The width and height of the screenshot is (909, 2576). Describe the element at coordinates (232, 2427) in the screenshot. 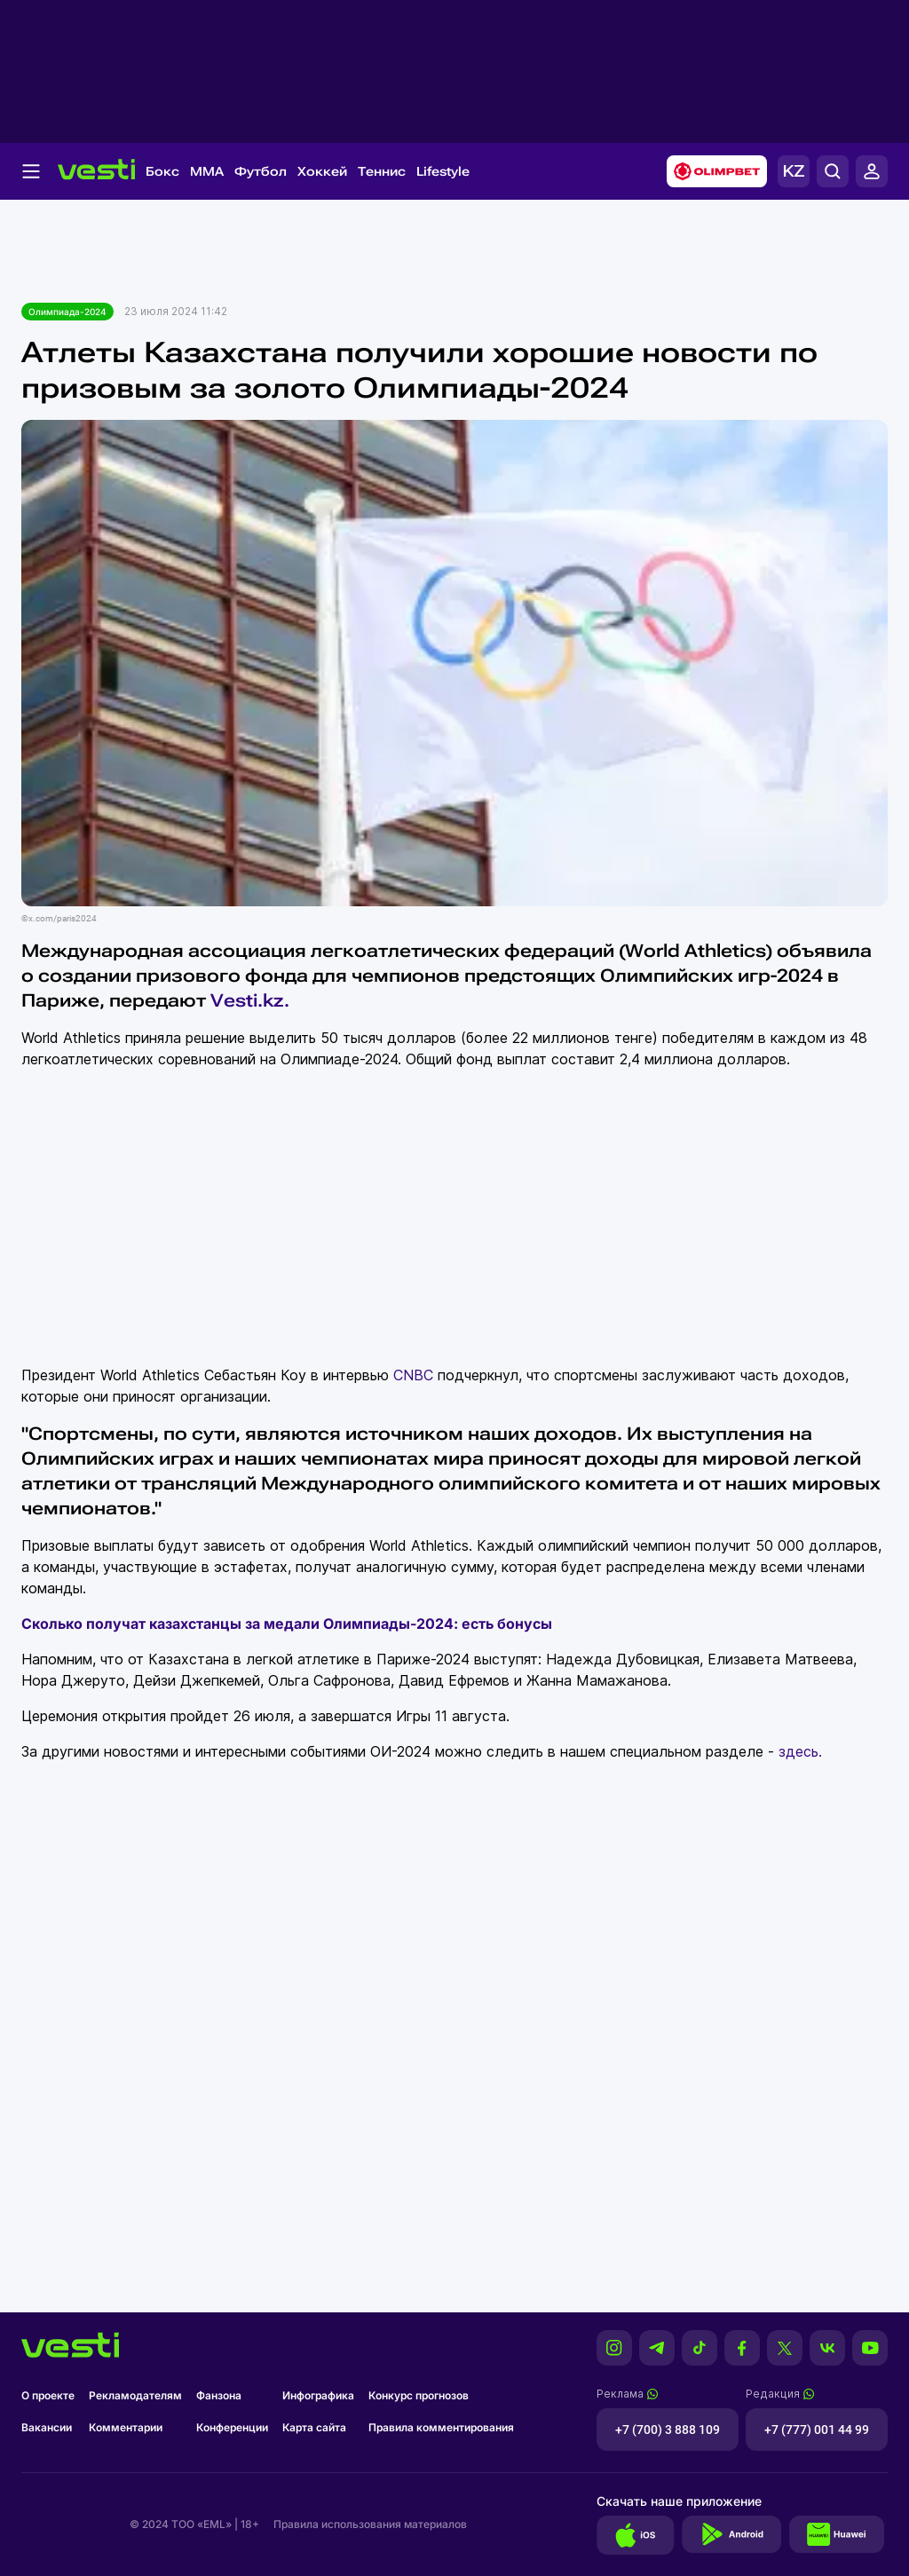

I see `Конференции` at that location.